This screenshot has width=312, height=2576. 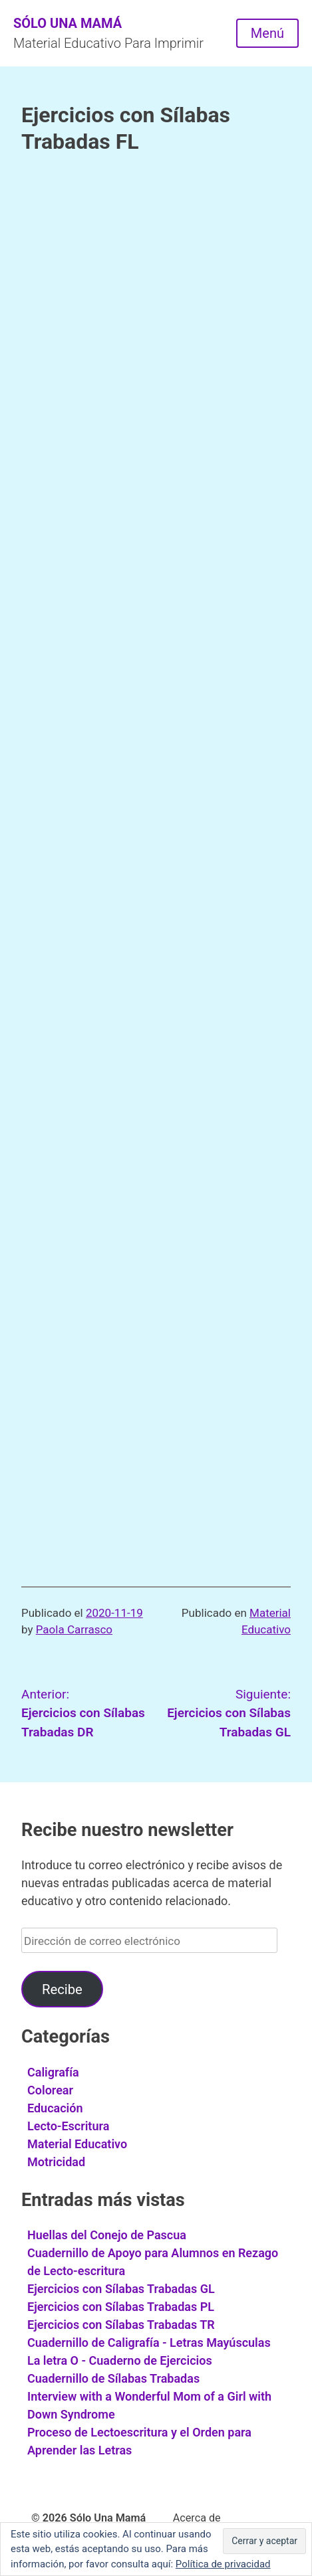 I want to click on Cuadernillo de Sílabas Trabadas, so click(x=113, y=2378).